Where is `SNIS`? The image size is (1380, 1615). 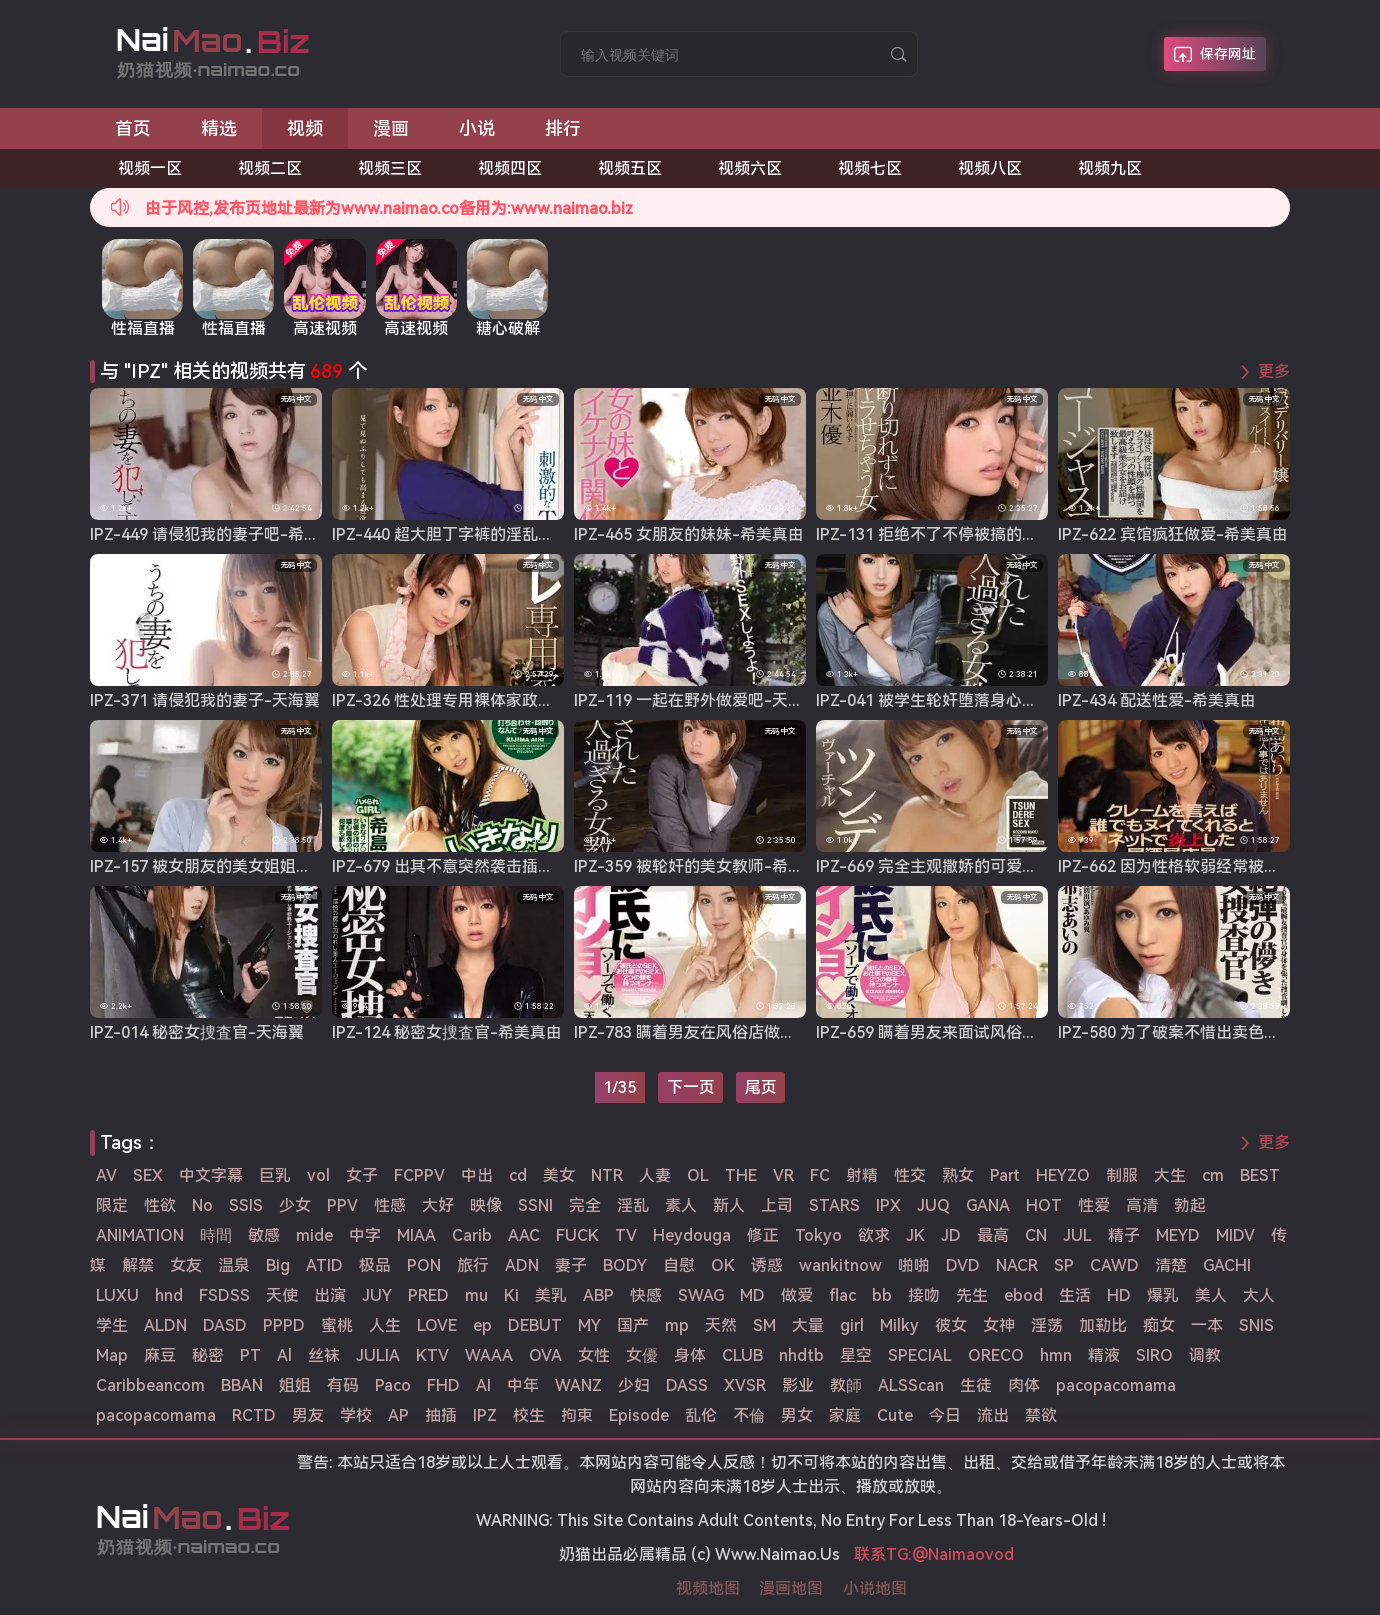
SNIS is located at coordinates (1256, 1325).